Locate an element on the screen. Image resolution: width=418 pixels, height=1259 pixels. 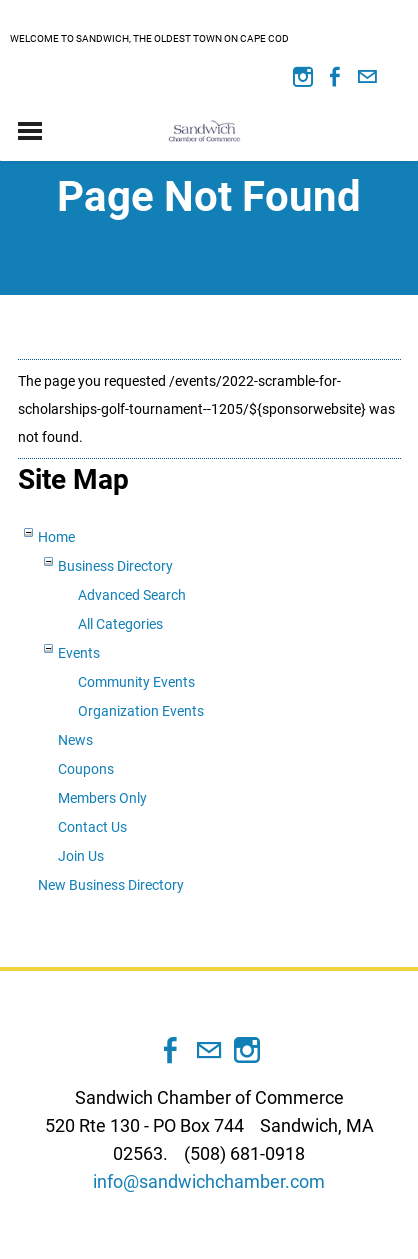
News is located at coordinates (75, 740).